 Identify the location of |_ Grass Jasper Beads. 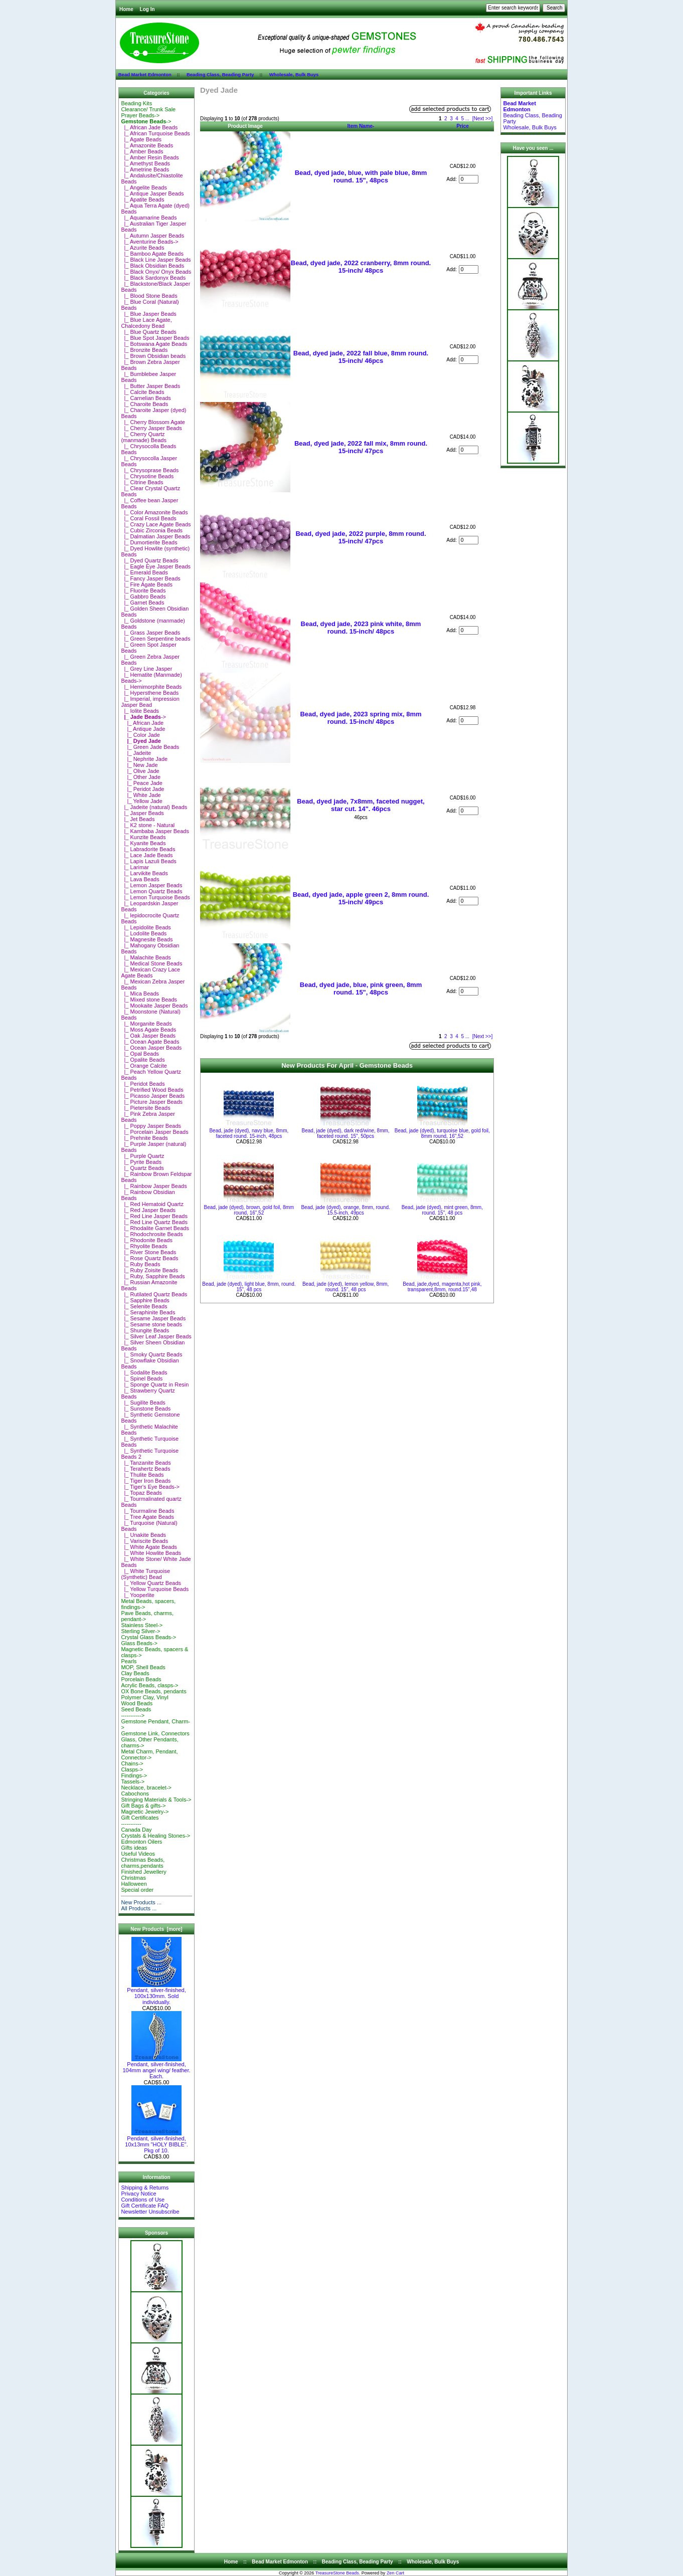
(150, 633).